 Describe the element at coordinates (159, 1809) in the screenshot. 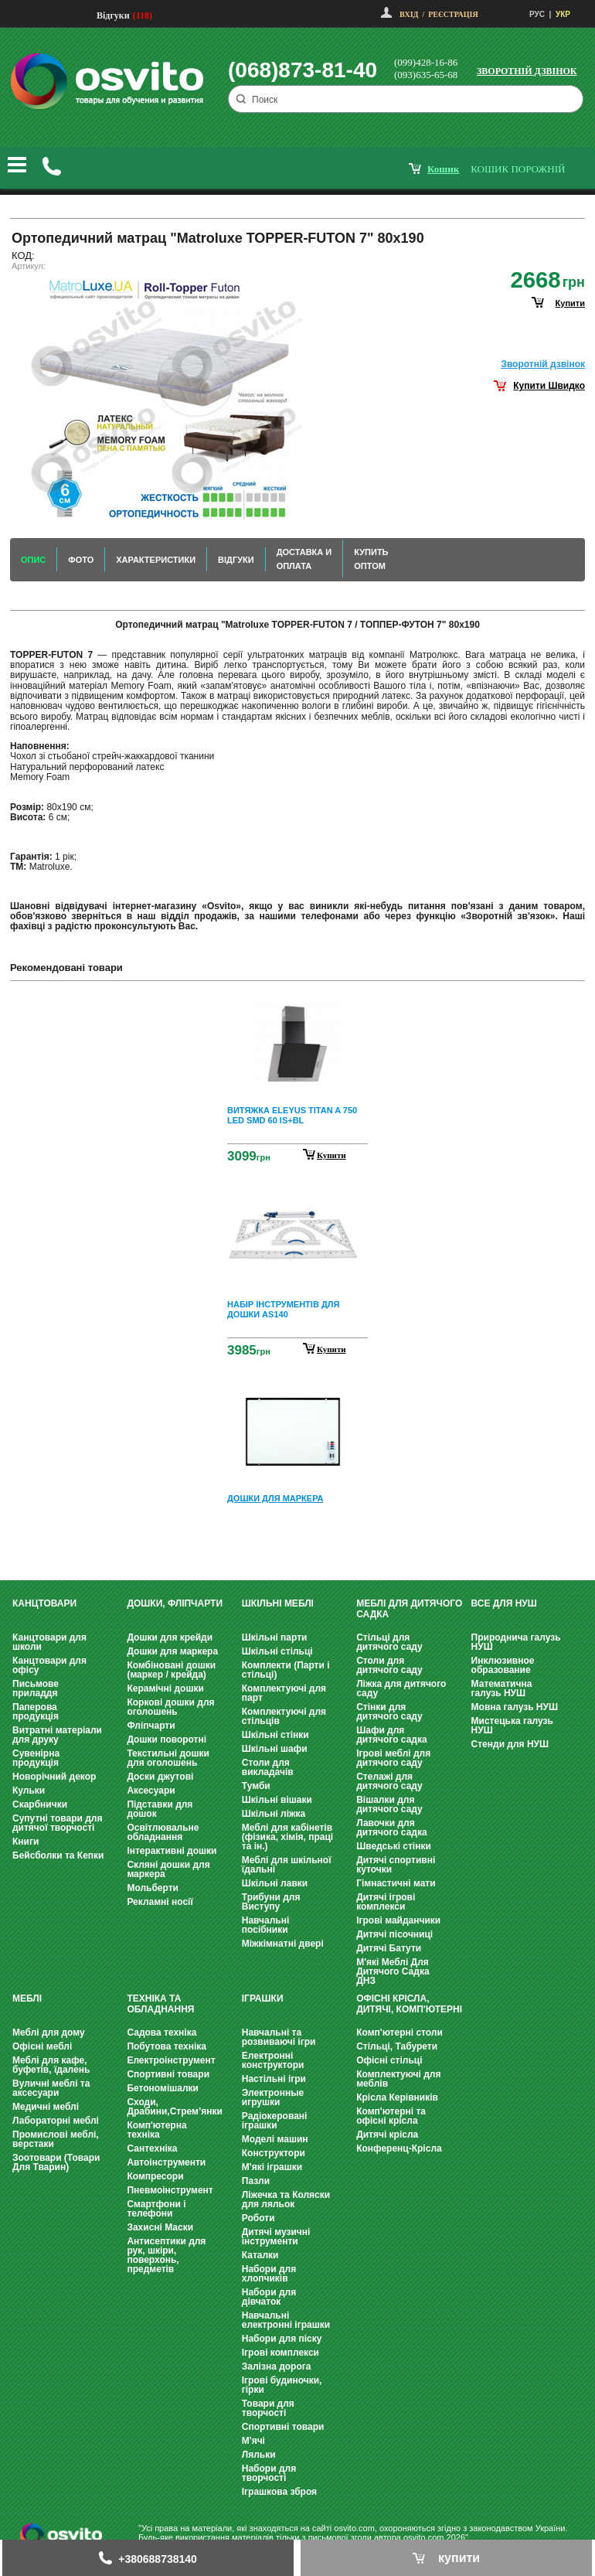

I see `Підставки для дошок` at that location.